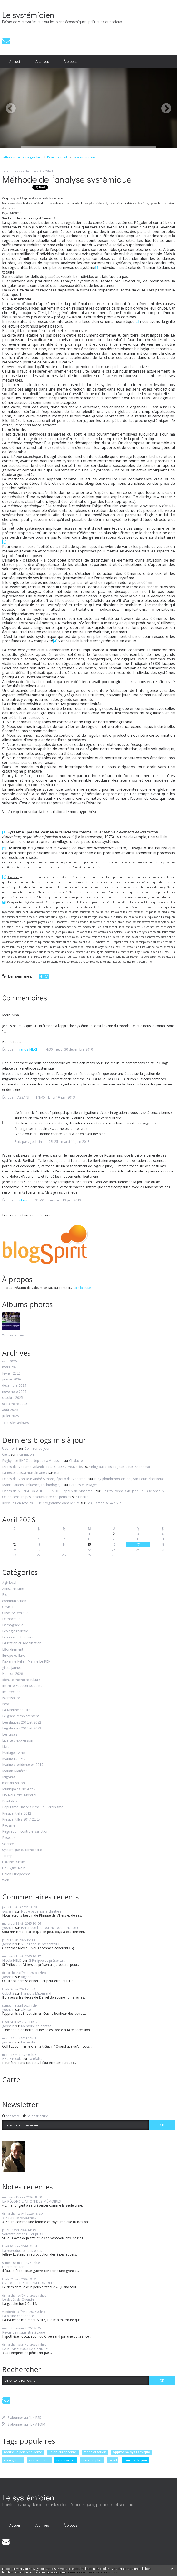 The width and height of the screenshot is (177, 2576). I want to click on Tous les albums, so click(13, 1335).